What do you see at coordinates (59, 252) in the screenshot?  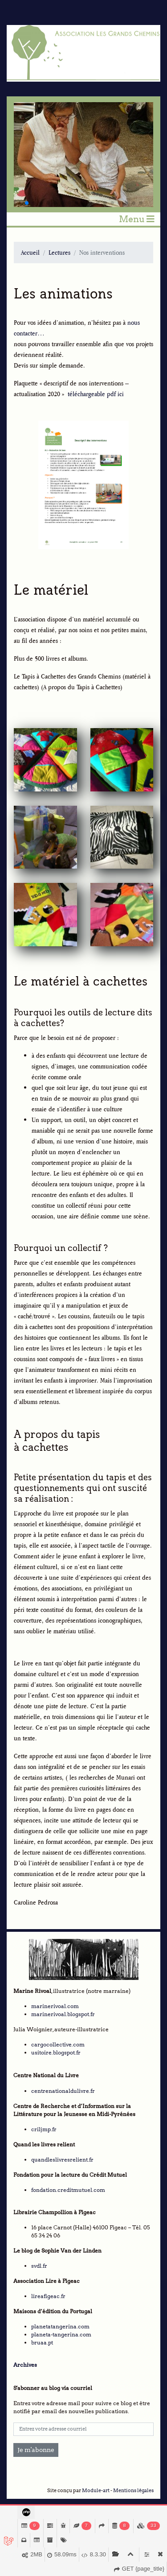 I see `Lectures` at bounding box center [59, 252].